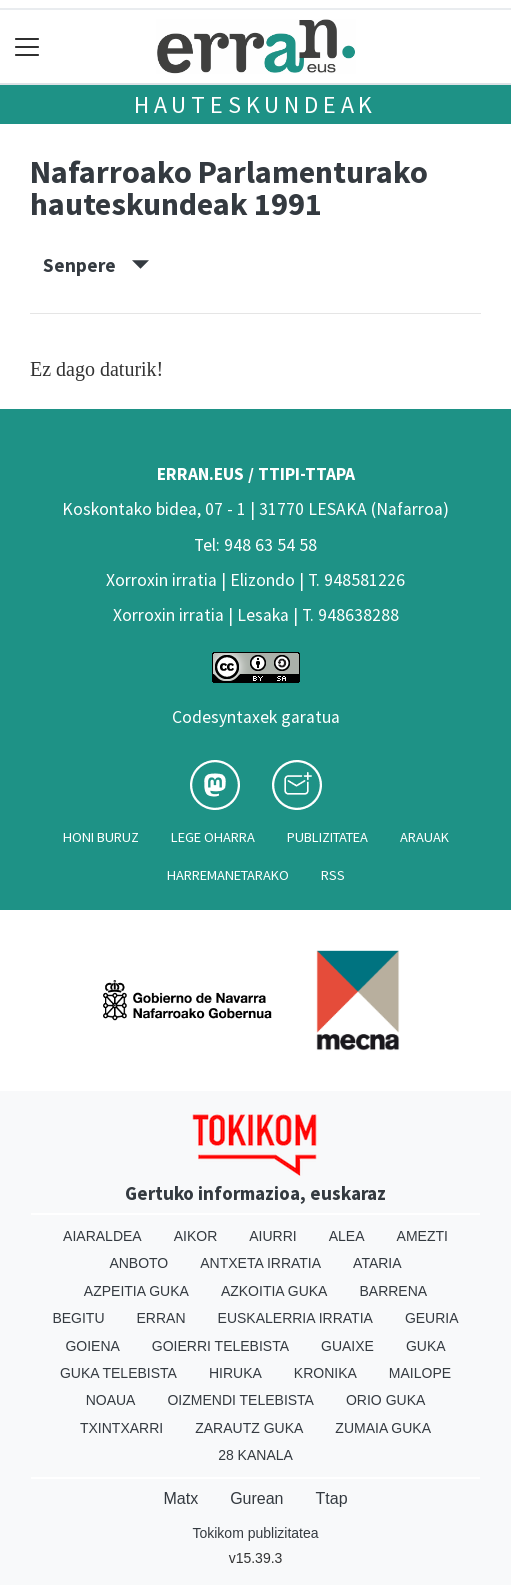 The height and width of the screenshot is (1585, 511). I want to click on Antxeta irratia, so click(260, 1263).